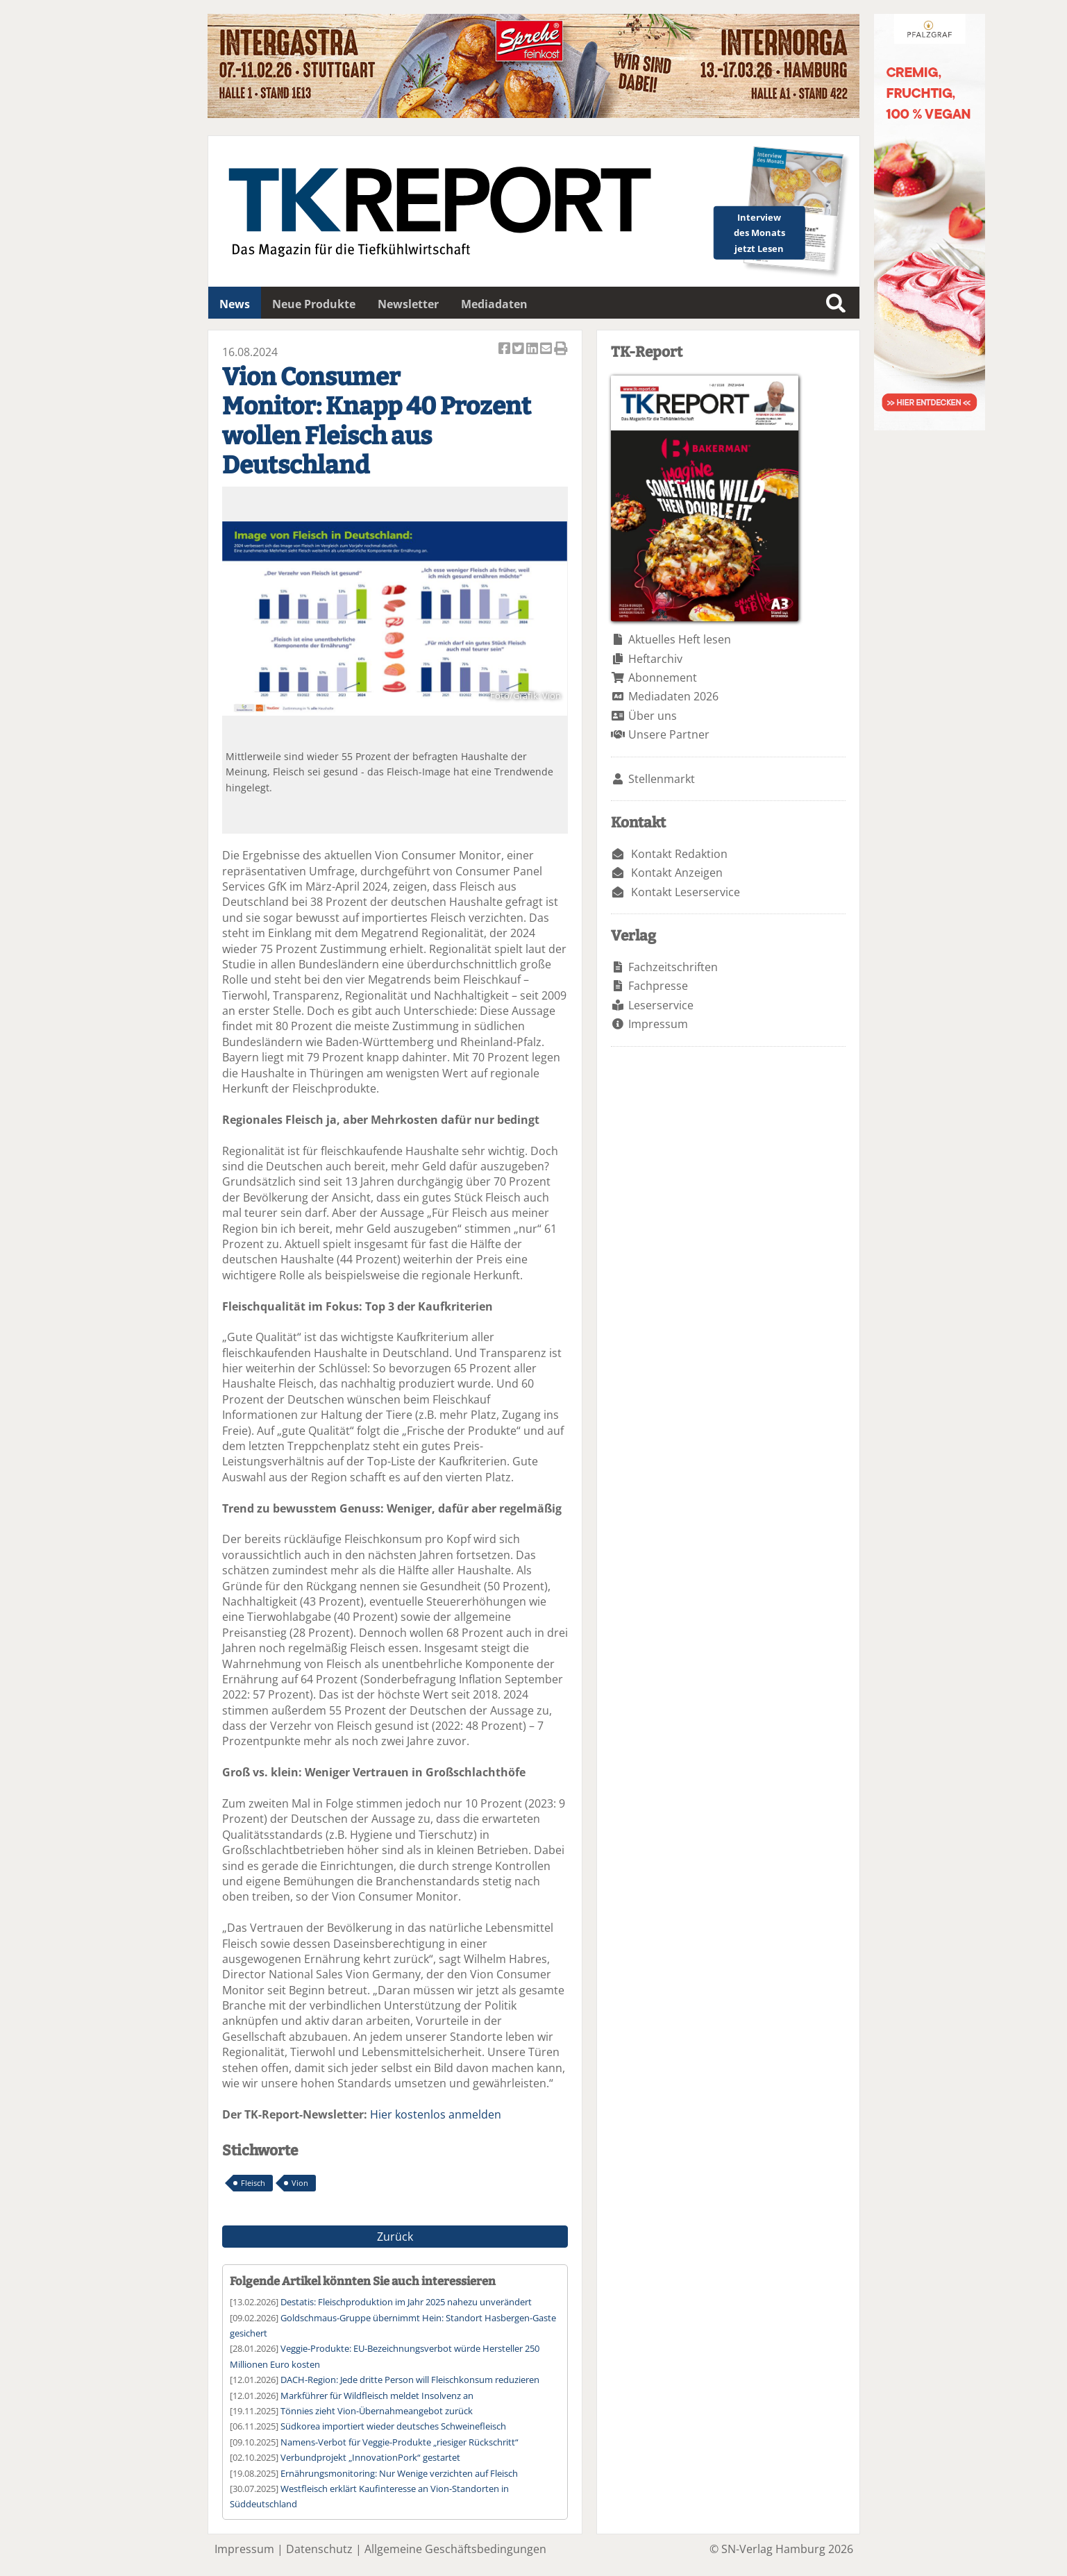 This screenshot has width=1067, height=2576. What do you see at coordinates (662, 677) in the screenshot?
I see `Abonnement` at bounding box center [662, 677].